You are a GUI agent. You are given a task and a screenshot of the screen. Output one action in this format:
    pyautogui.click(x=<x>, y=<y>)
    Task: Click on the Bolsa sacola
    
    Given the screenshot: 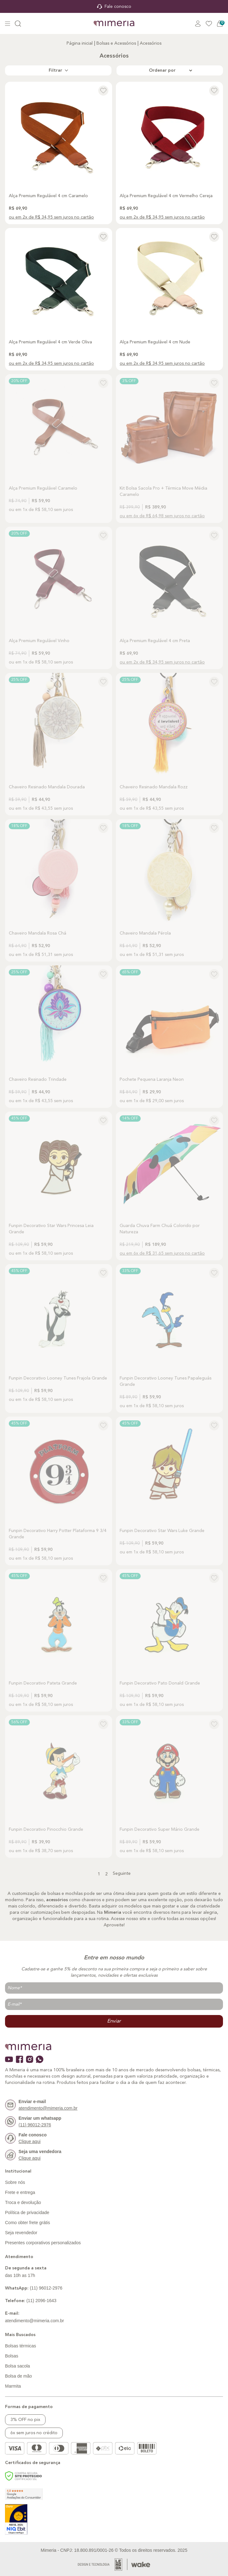 What is the action you would take?
    pyautogui.click(x=17, y=2365)
    